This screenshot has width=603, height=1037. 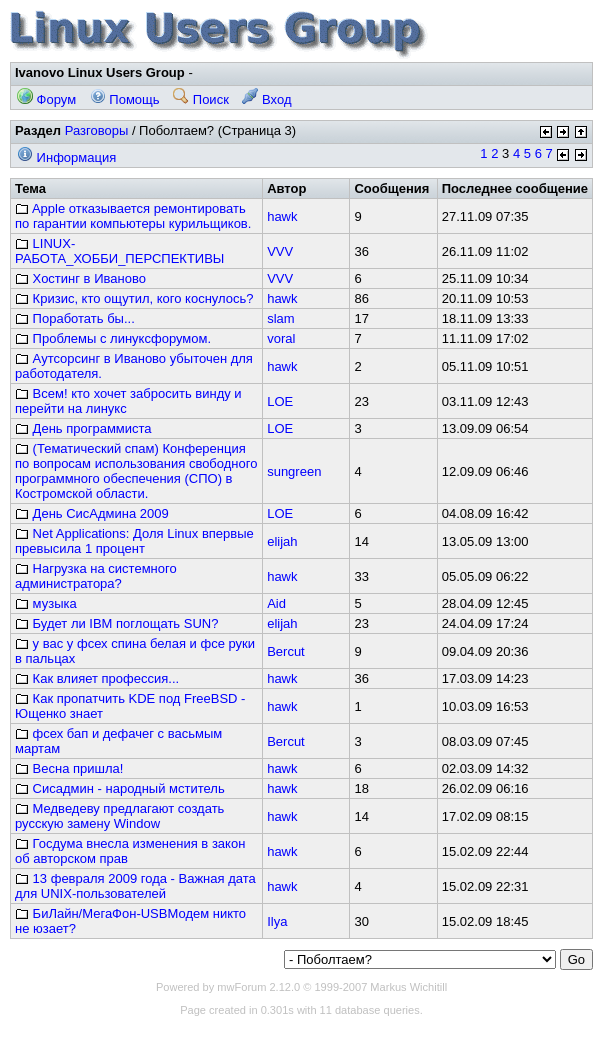 What do you see at coordinates (280, 401) in the screenshot?
I see `LOE` at bounding box center [280, 401].